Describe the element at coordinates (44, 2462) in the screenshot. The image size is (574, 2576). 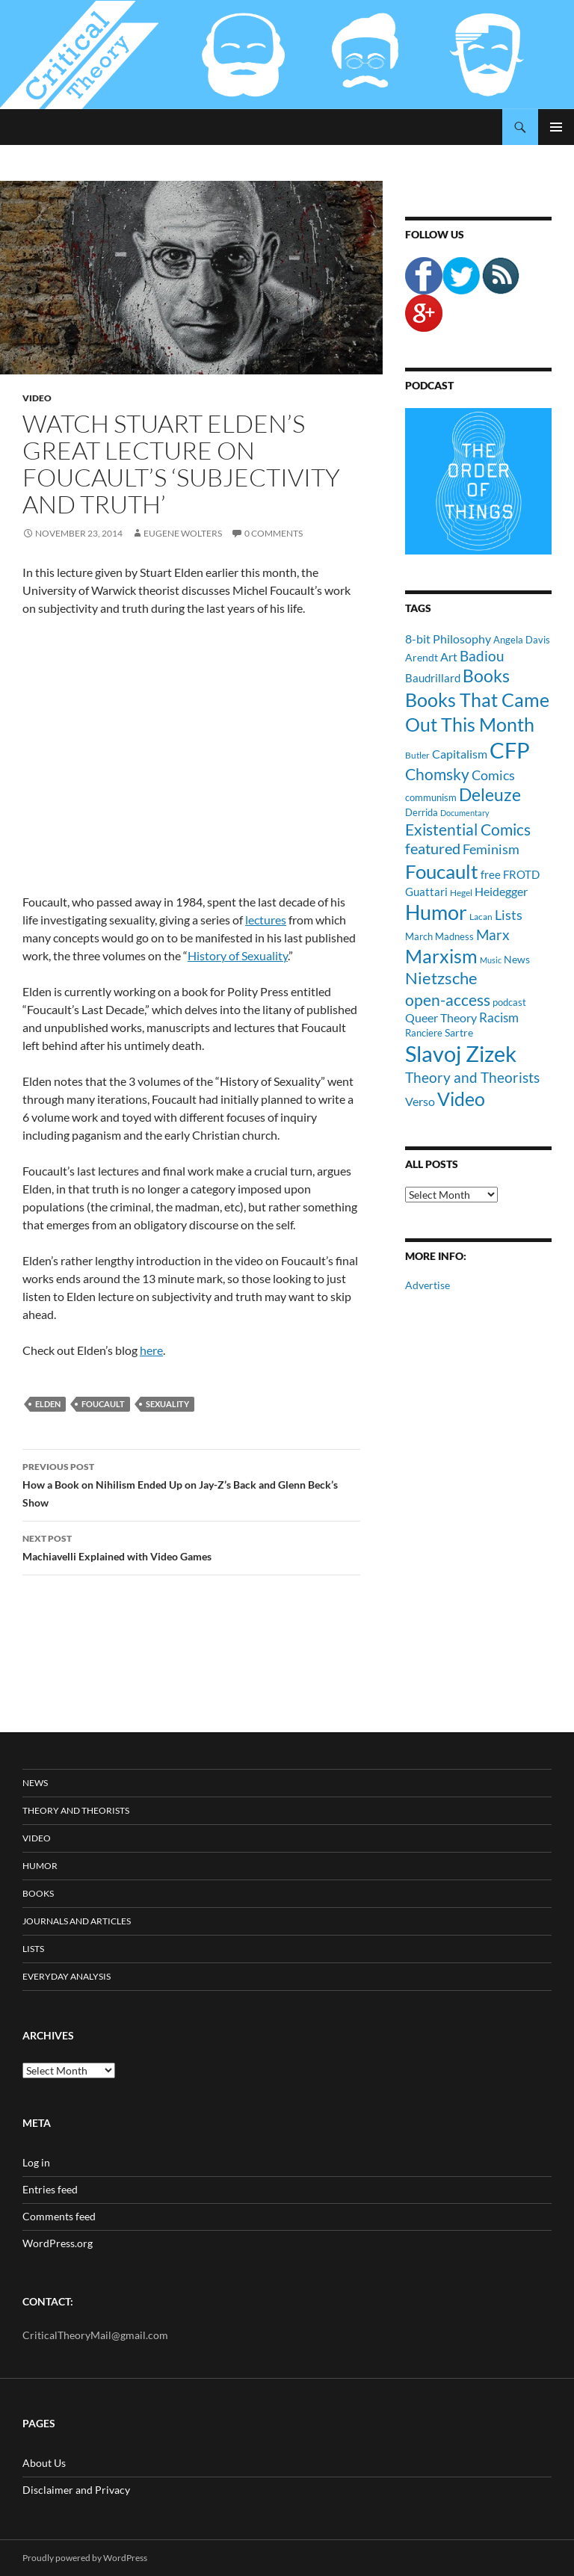
I see `About Us` at that location.